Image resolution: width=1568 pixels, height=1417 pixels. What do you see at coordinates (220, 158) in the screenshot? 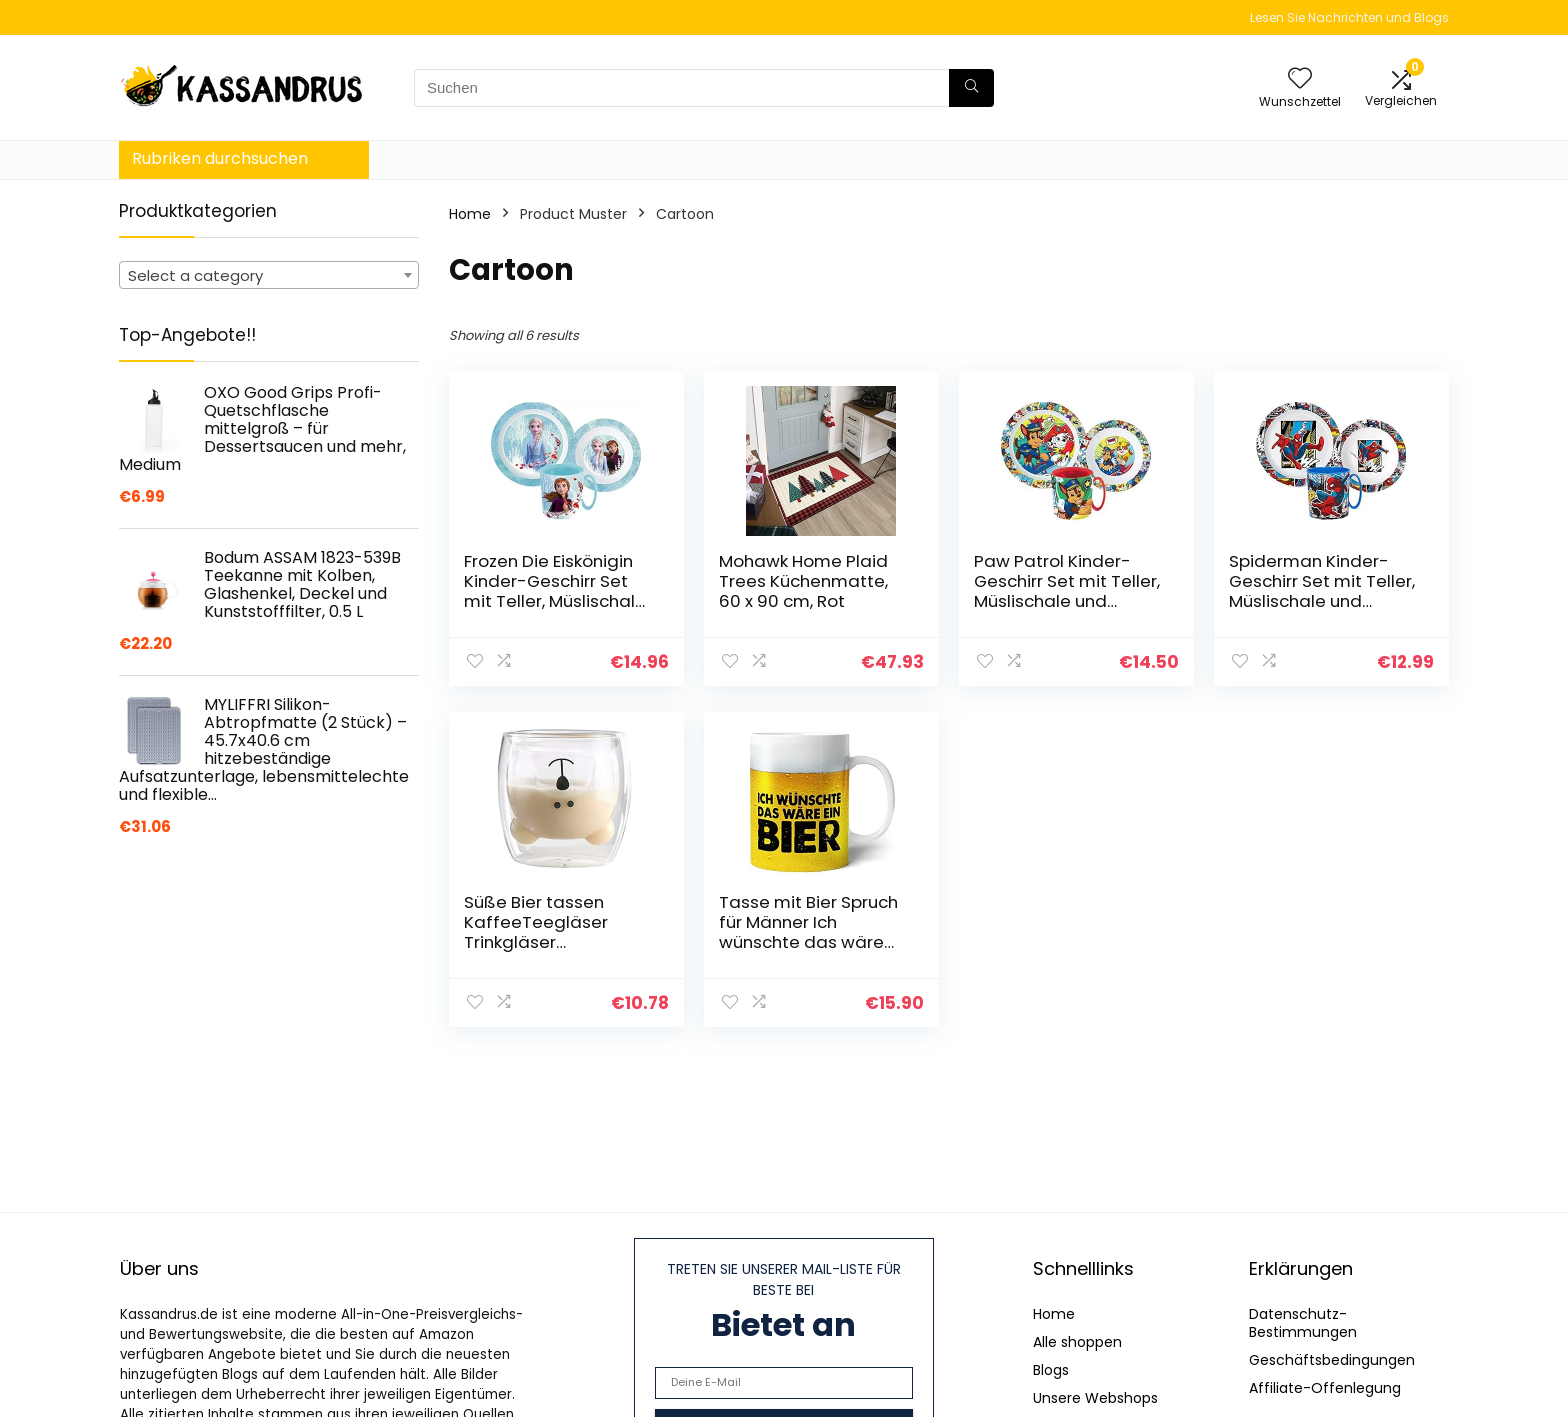
I see `Rubriken durchsuchen` at bounding box center [220, 158].